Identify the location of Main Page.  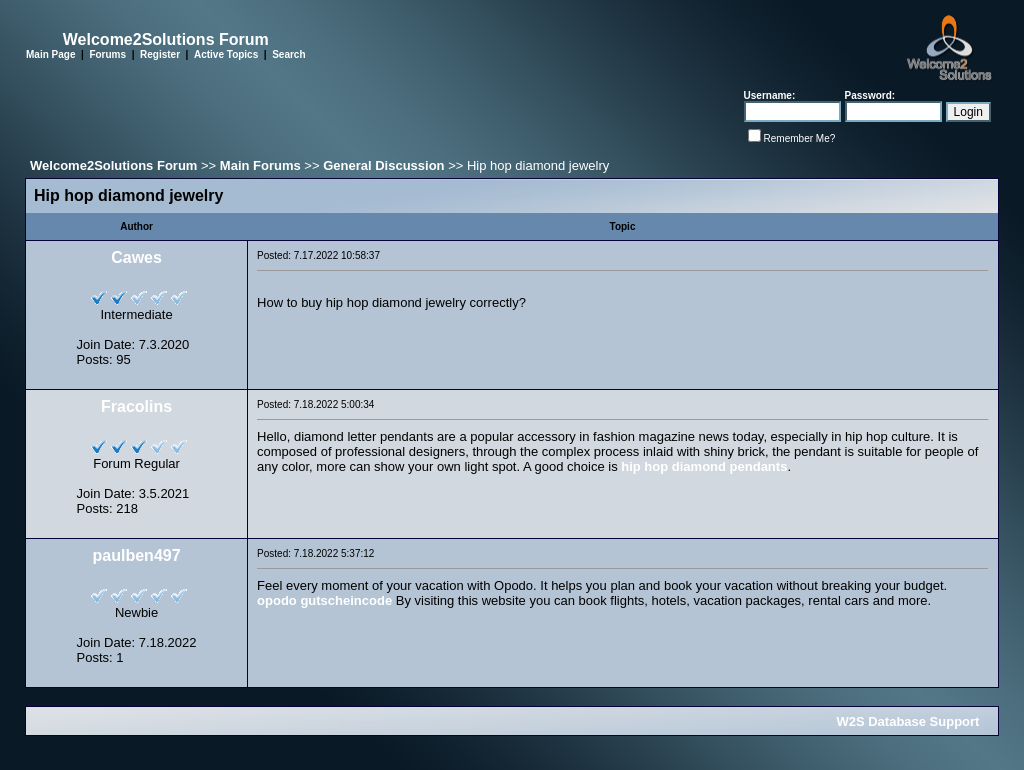
(50, 54).